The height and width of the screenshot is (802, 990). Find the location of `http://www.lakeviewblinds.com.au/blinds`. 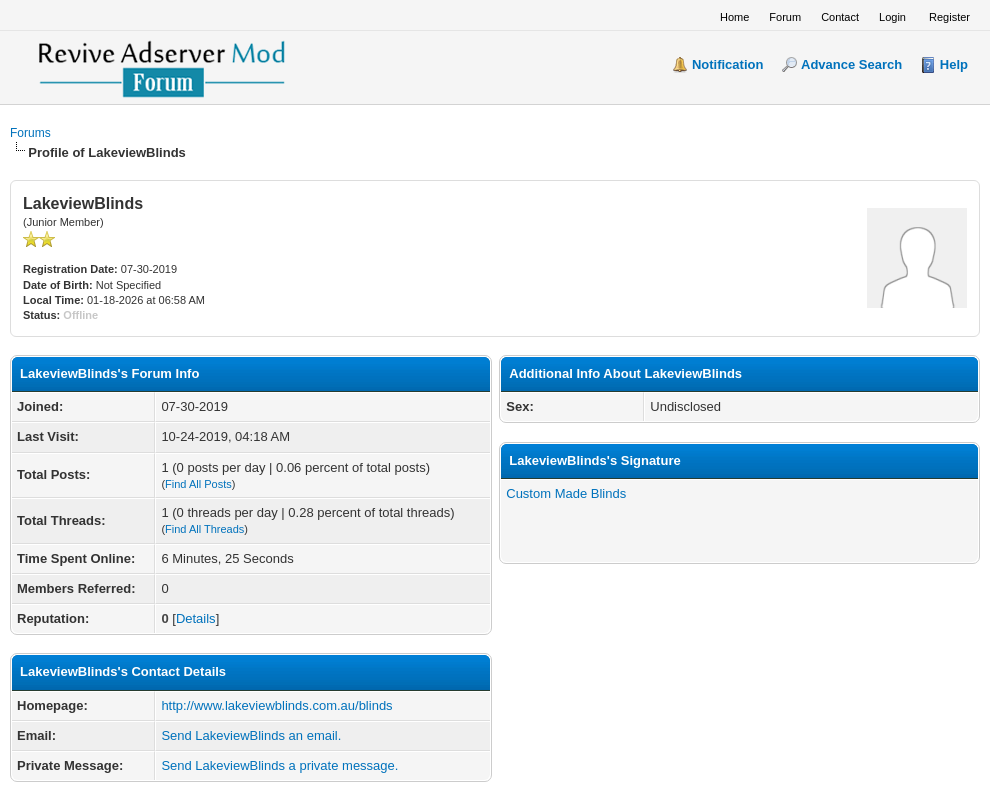

http://www.lakeviewblinds.com.au/blinds is located at coordinates (276, 705).